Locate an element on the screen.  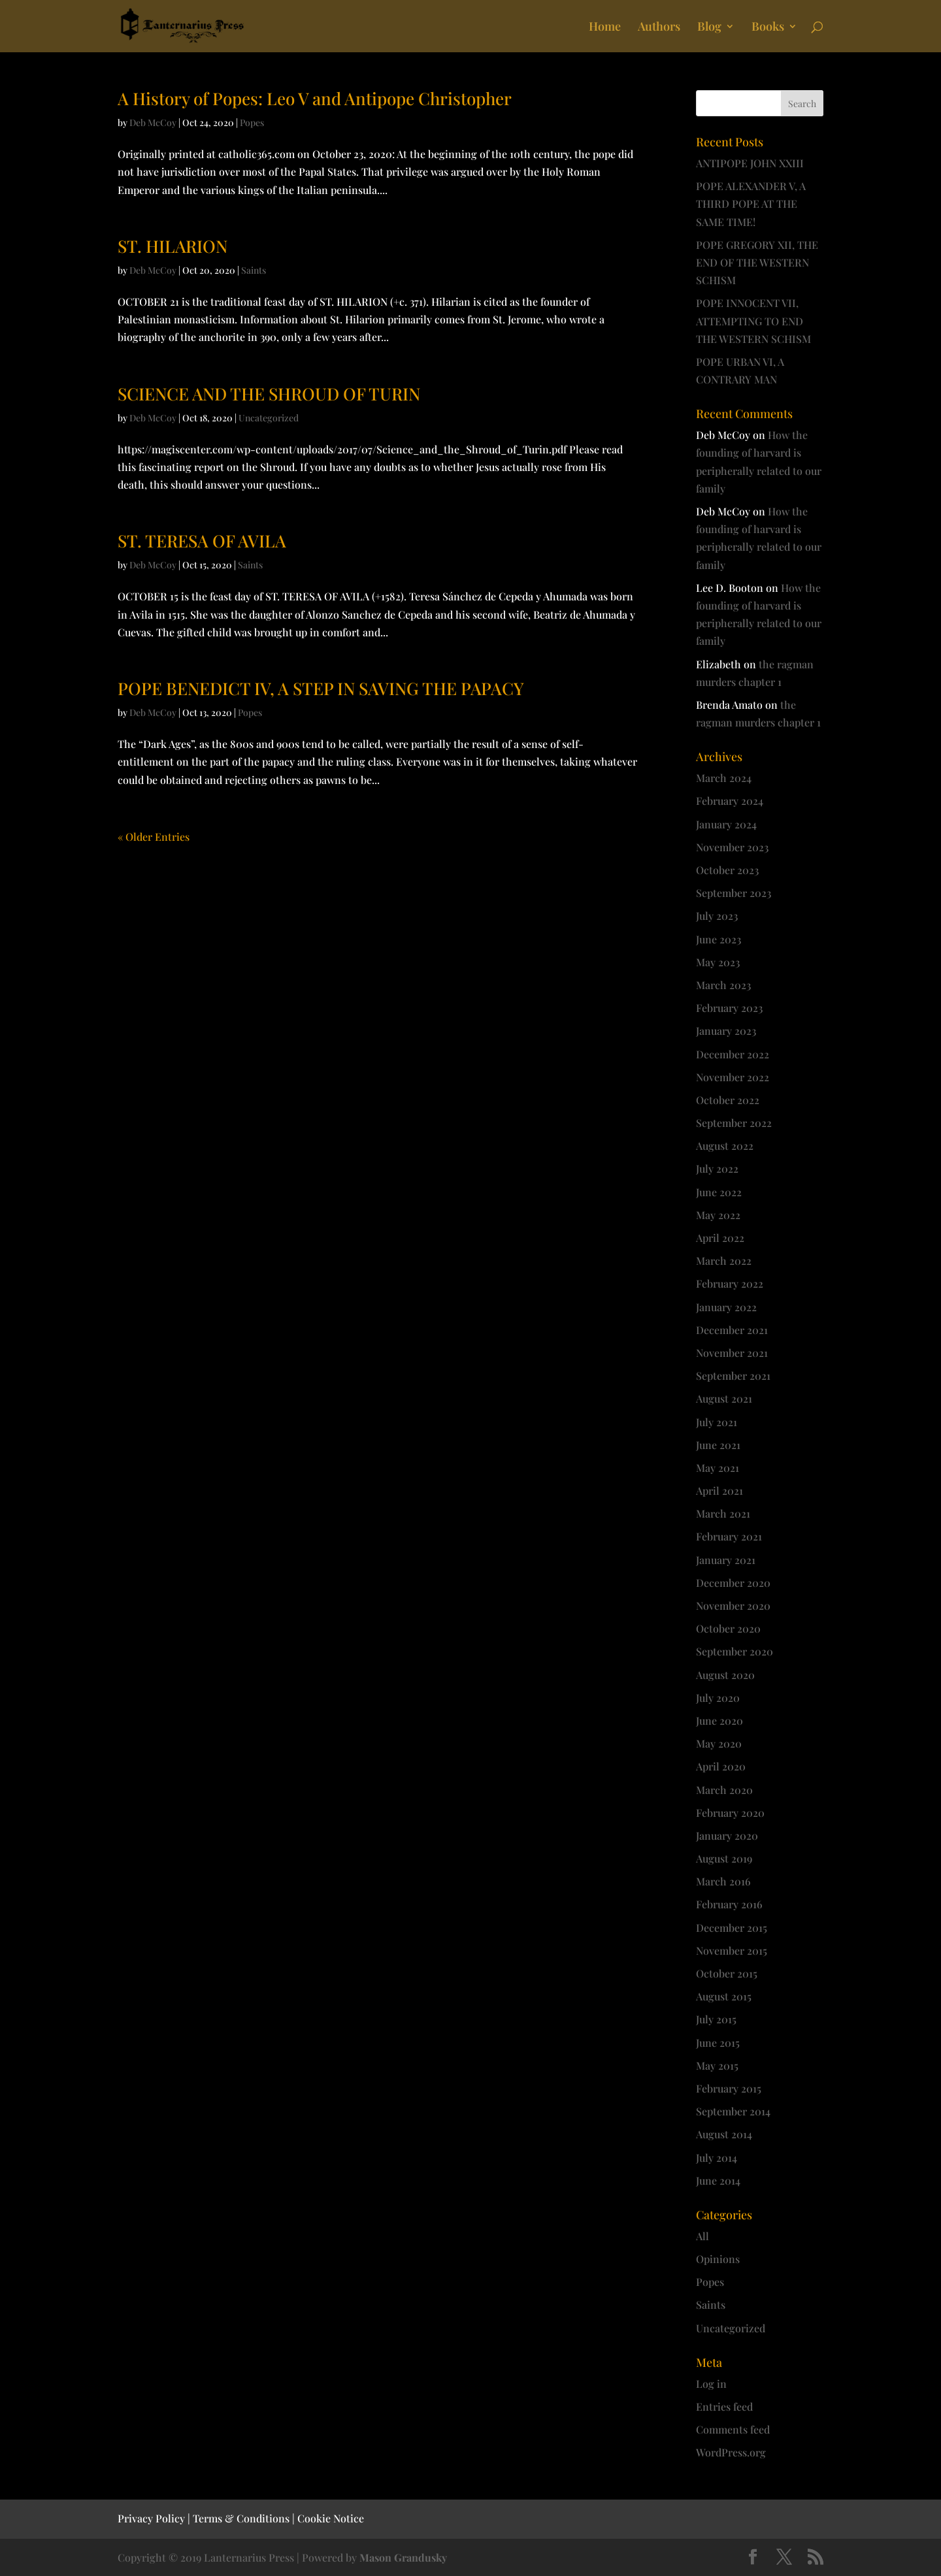
Privacy Policy is located at coordinates (151, 2518).